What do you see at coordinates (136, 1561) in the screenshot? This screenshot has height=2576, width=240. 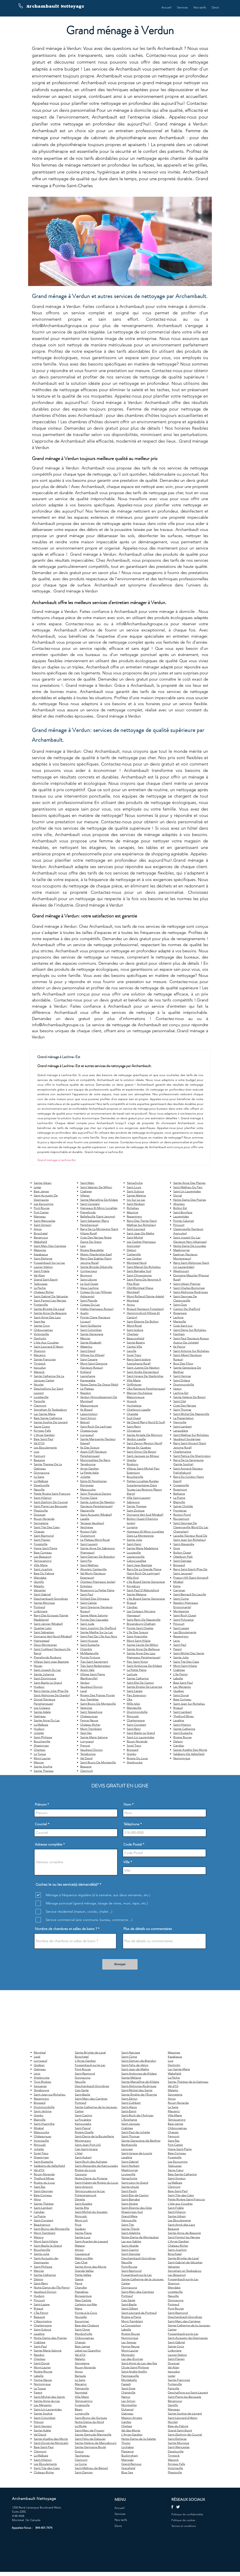 I see `Calixa Lavallee` at bounding box center [136, 1561].